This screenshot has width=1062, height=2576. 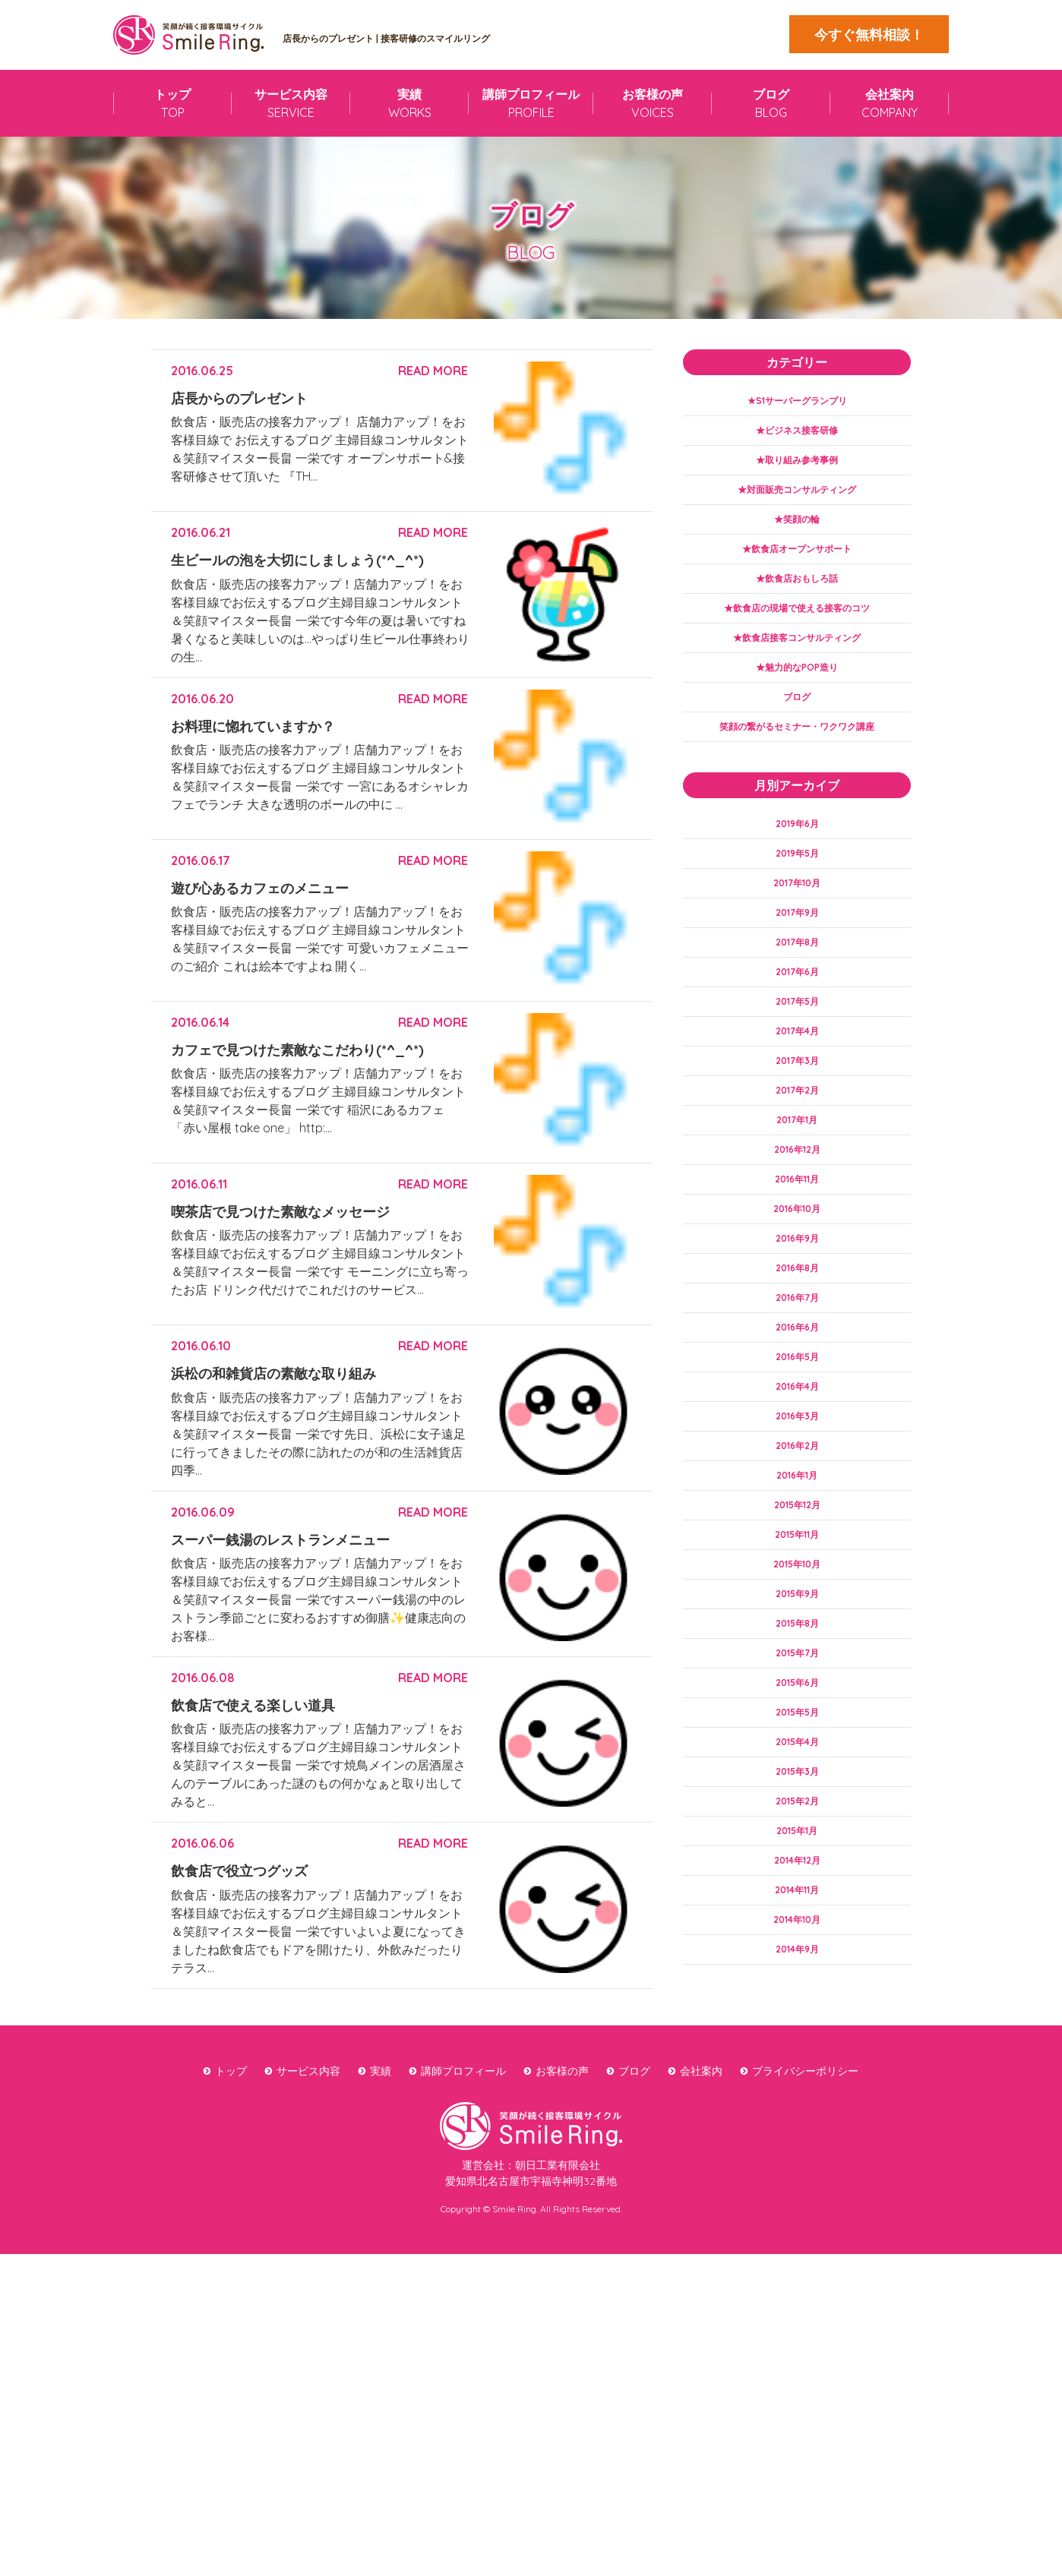 What do you see at coordinates (797, 1699) in the screenshot?
I see `2015年9月` at bounding box center [797, 1699].